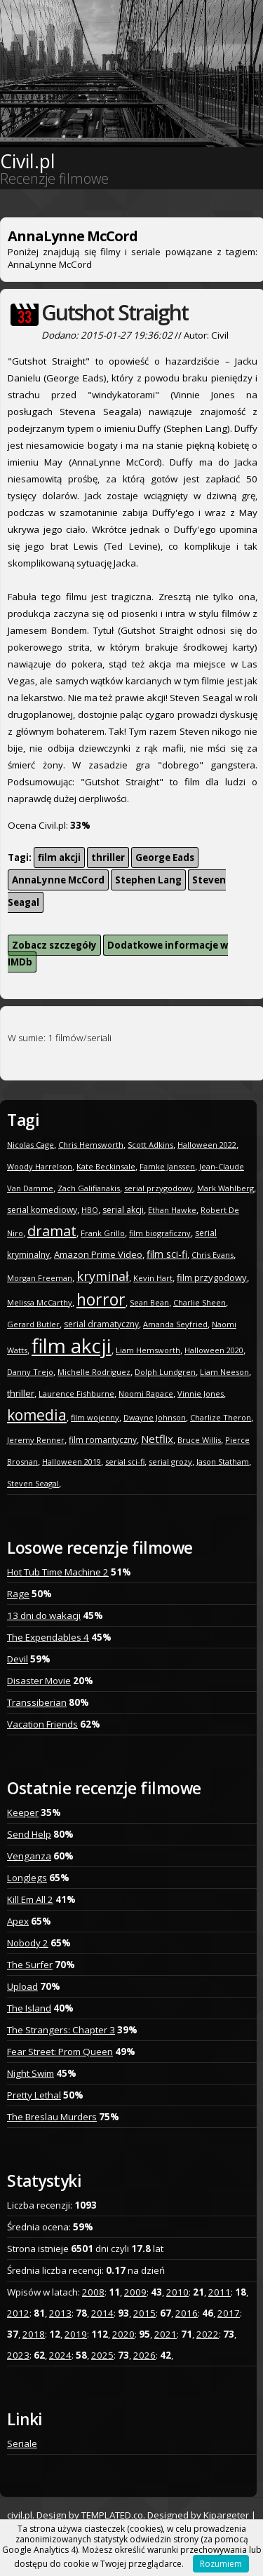 Image resolution: width=263 pixels, height=2576 pixels. What do you see at coordinates (22, 1986) in the screenshot?
I see `Upload` at bounding box center [22, 1986].